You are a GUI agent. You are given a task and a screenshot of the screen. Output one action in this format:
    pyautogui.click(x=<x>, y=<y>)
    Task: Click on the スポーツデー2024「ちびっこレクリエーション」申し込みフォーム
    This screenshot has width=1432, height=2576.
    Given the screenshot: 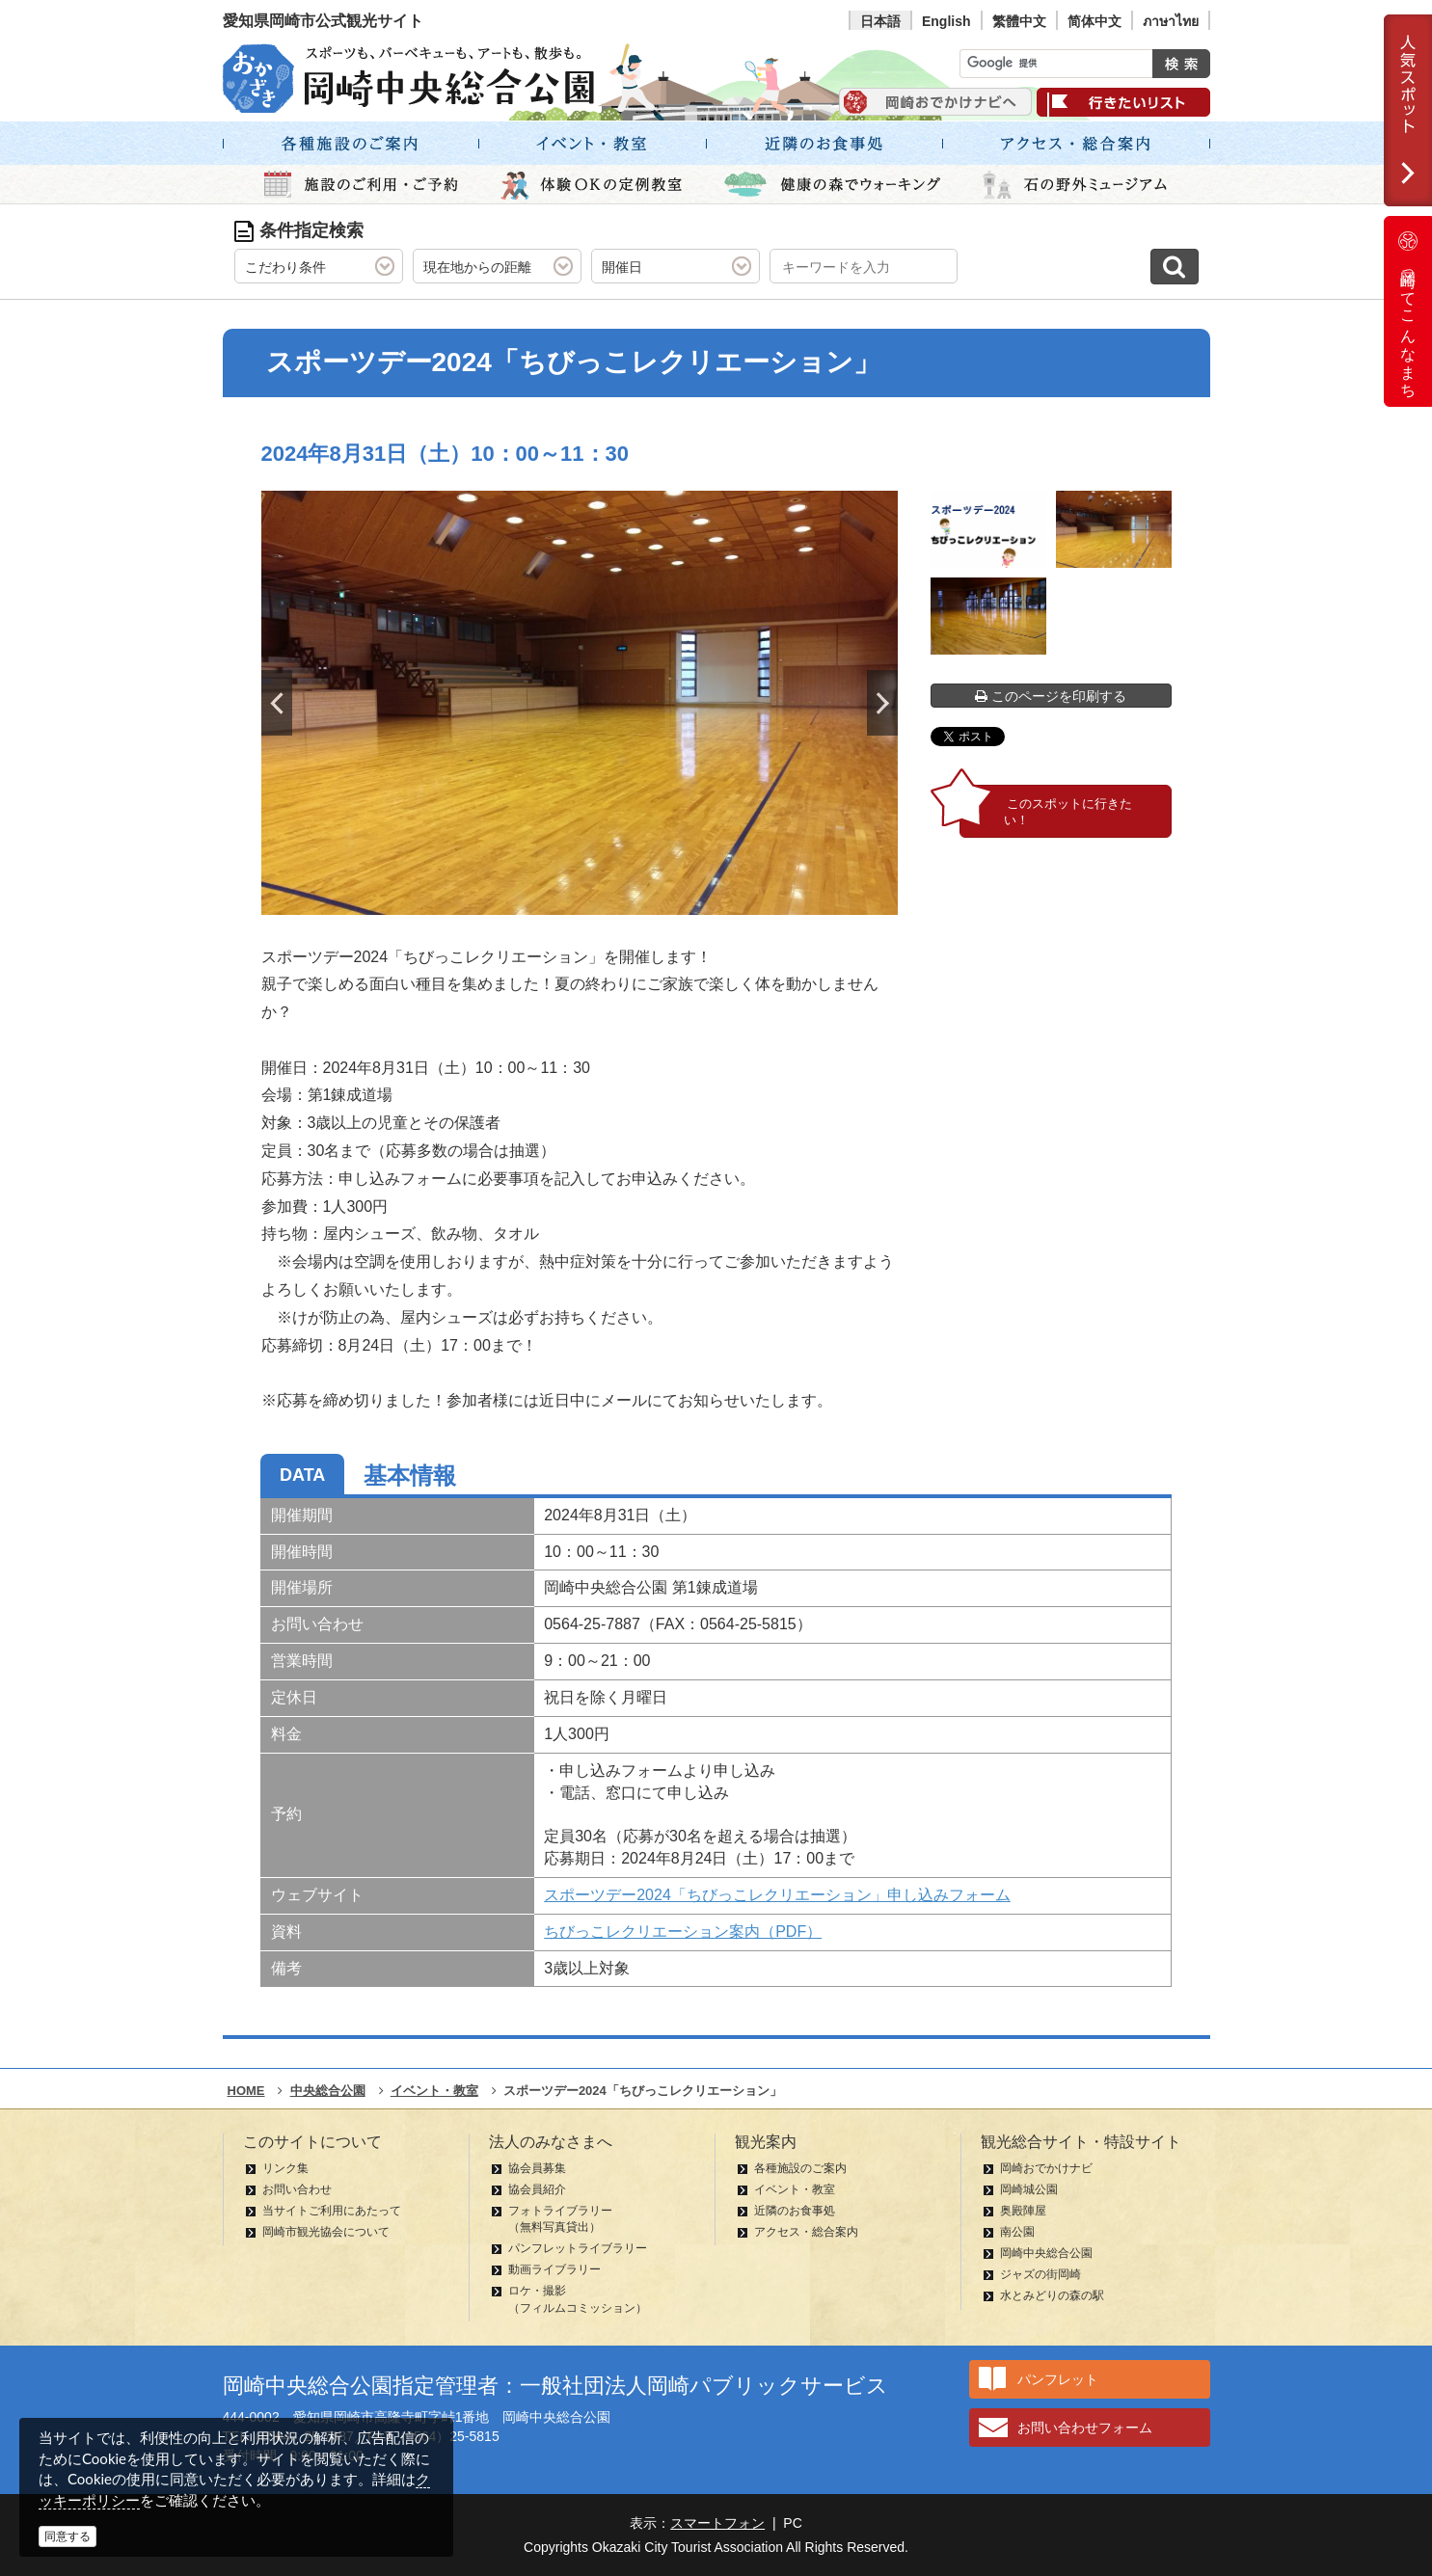 What is the action you would take?
    pyautogui.click(x=777, y=1895)
    